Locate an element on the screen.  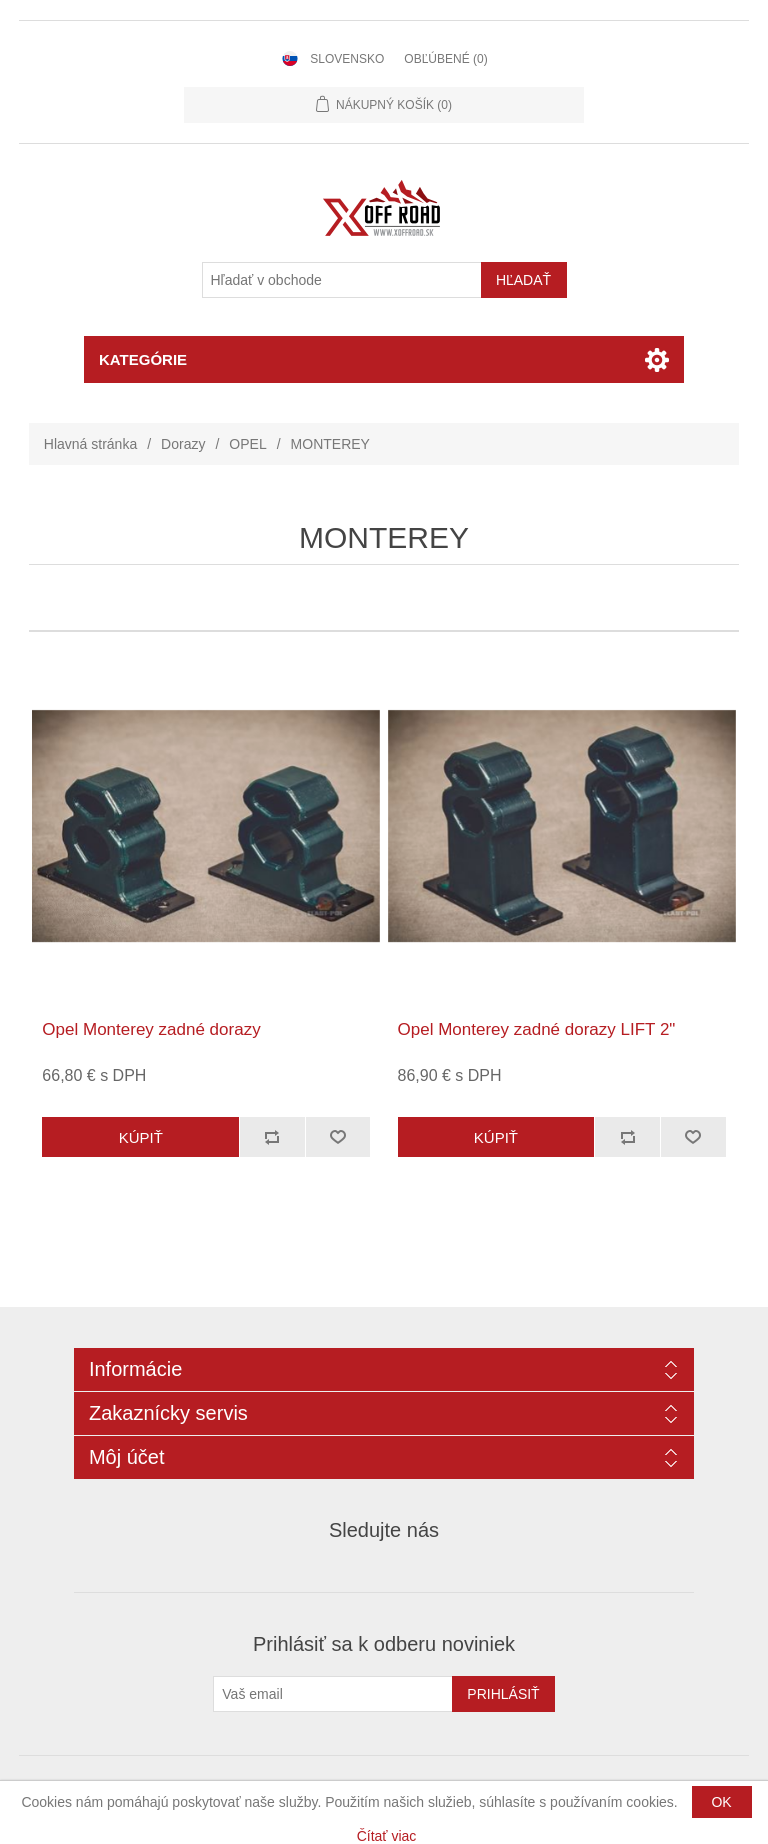
Slovensko is located at coordinates (347, 59).